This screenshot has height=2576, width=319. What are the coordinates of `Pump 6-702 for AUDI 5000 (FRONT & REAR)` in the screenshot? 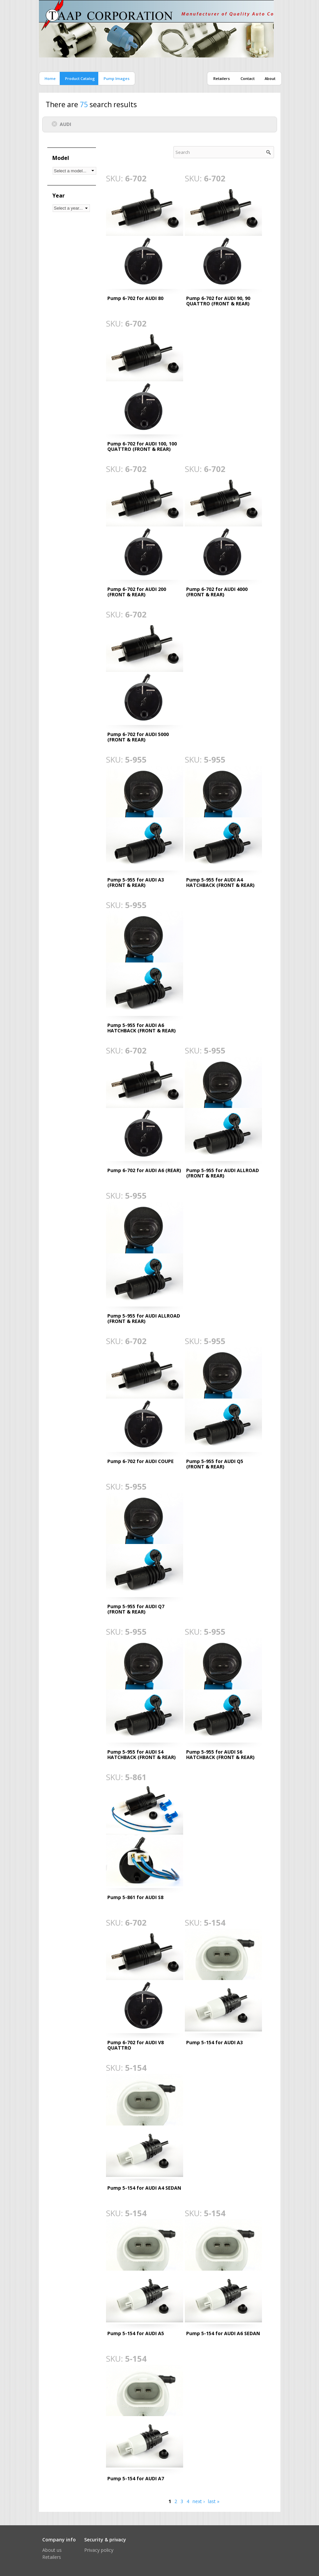 It's located at (138, 737).